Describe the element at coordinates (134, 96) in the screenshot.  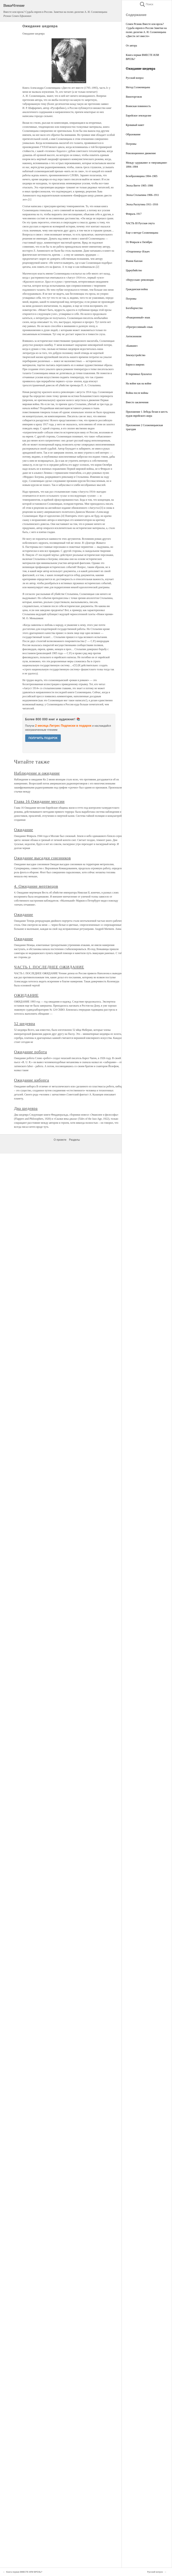
I see `Виноторговля` at that location.